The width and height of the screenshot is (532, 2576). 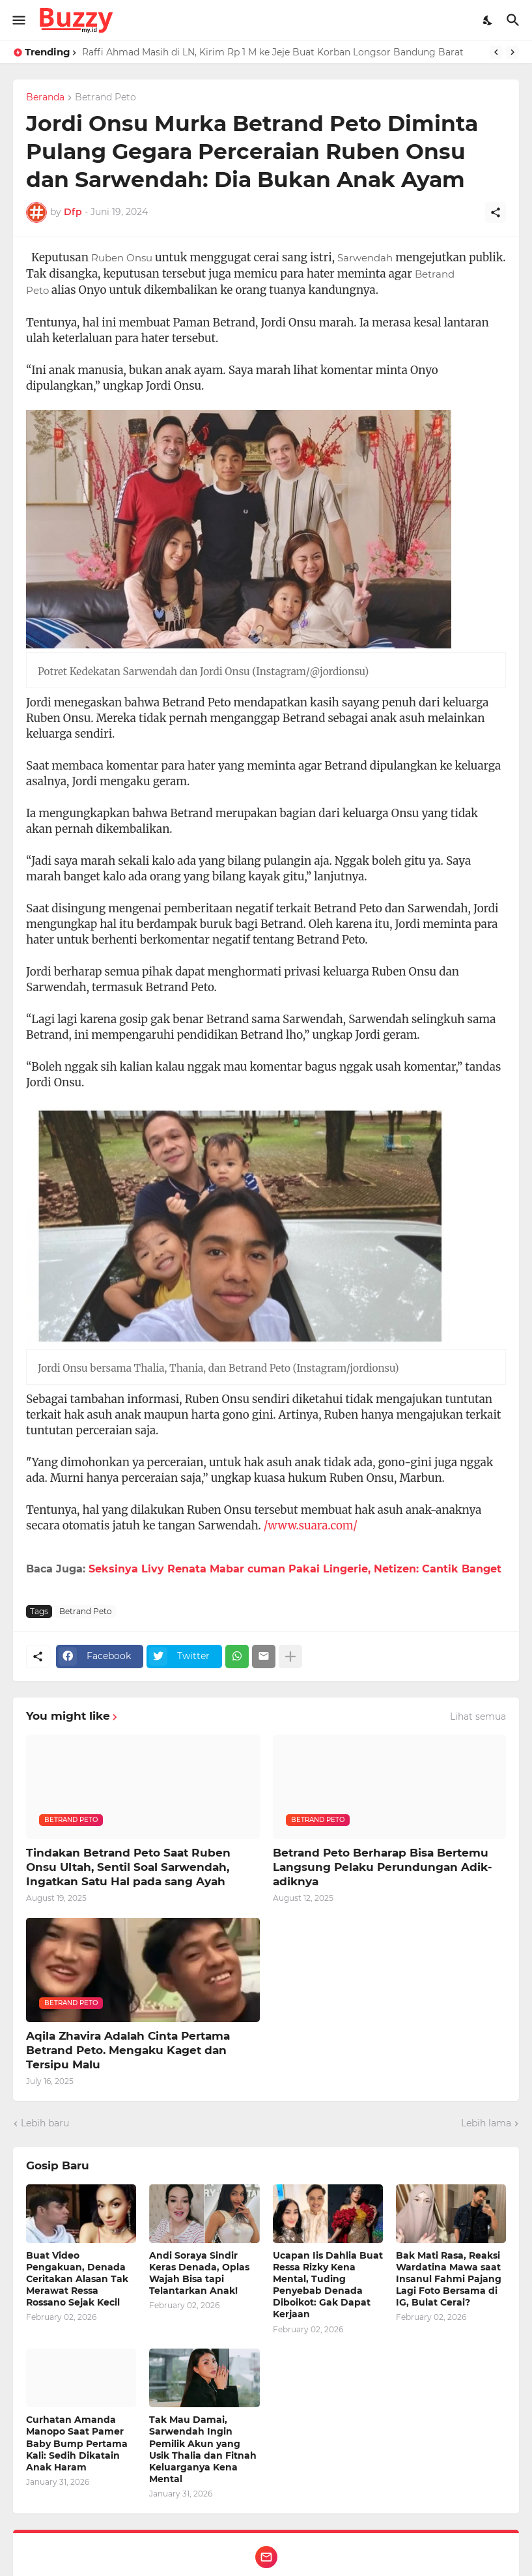 What do you see at coordinates (203, 2449) in the screenshot?
I see `Tak Mau Damai, Sarwendah Ingin Pemilik Akun yang Usik Thalia dan Fitnah Keluarganya Kena Mental` at bounding box center [203, 2449].